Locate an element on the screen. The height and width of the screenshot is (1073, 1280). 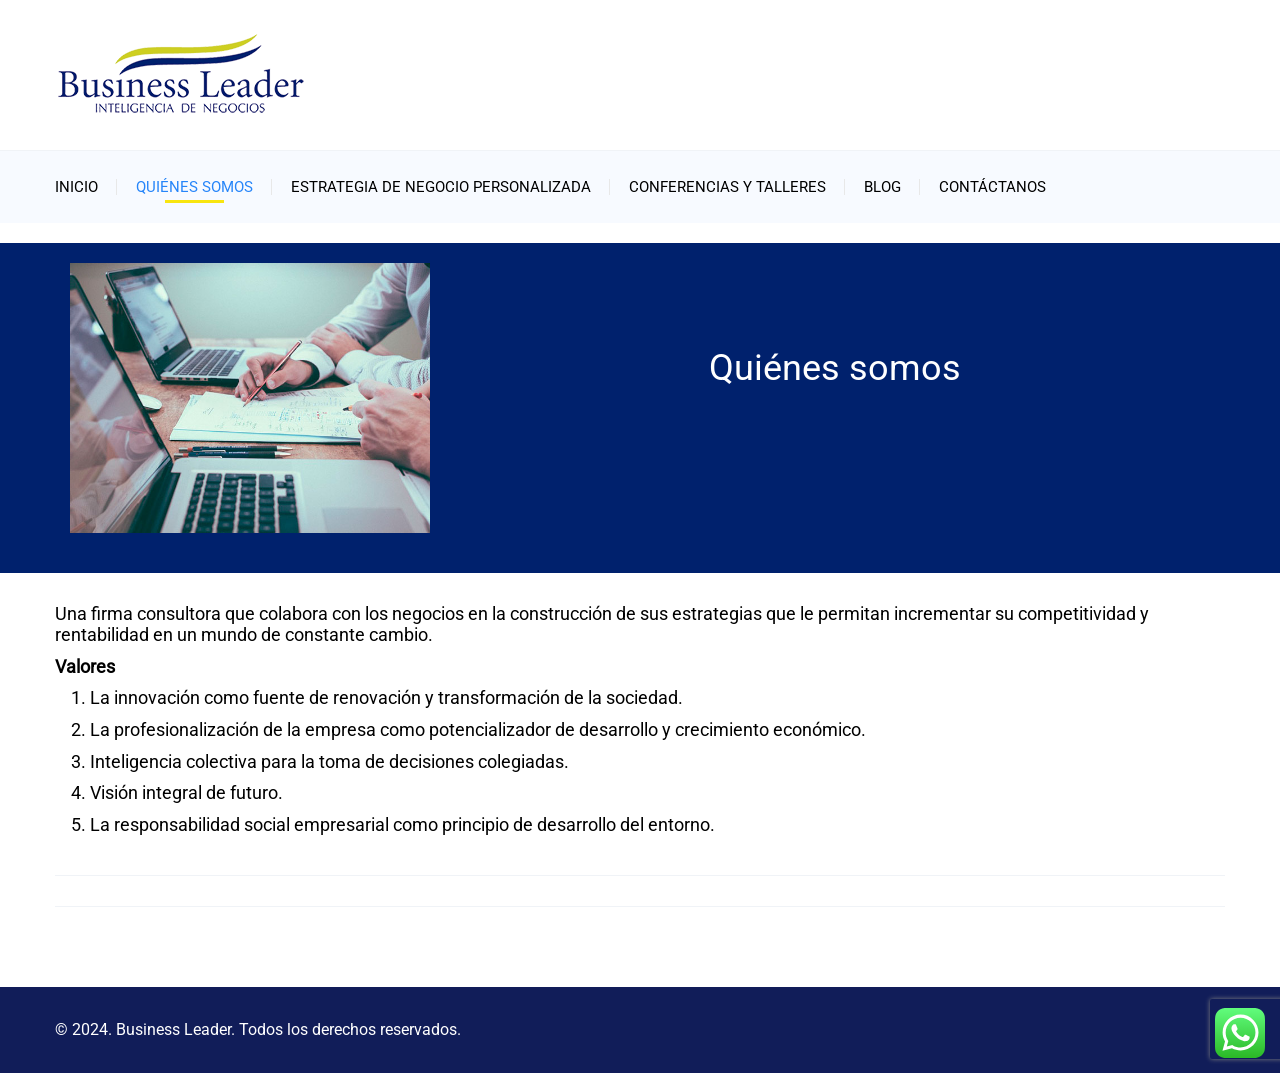
Contáctanos is located at coordinates (992, 187).